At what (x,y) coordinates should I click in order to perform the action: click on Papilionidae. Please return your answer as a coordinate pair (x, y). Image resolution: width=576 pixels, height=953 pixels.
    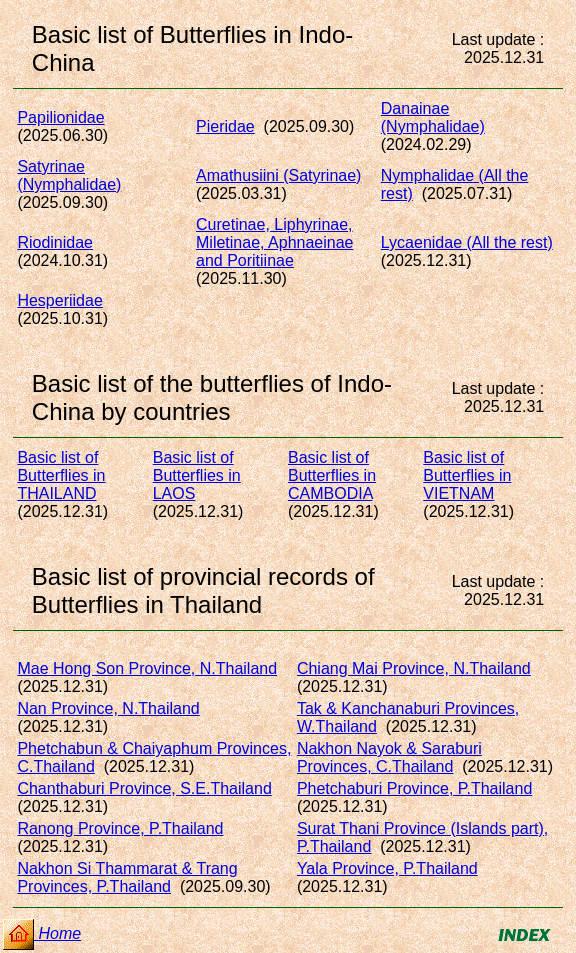
    Looking at the image, I should click on (60, 117).